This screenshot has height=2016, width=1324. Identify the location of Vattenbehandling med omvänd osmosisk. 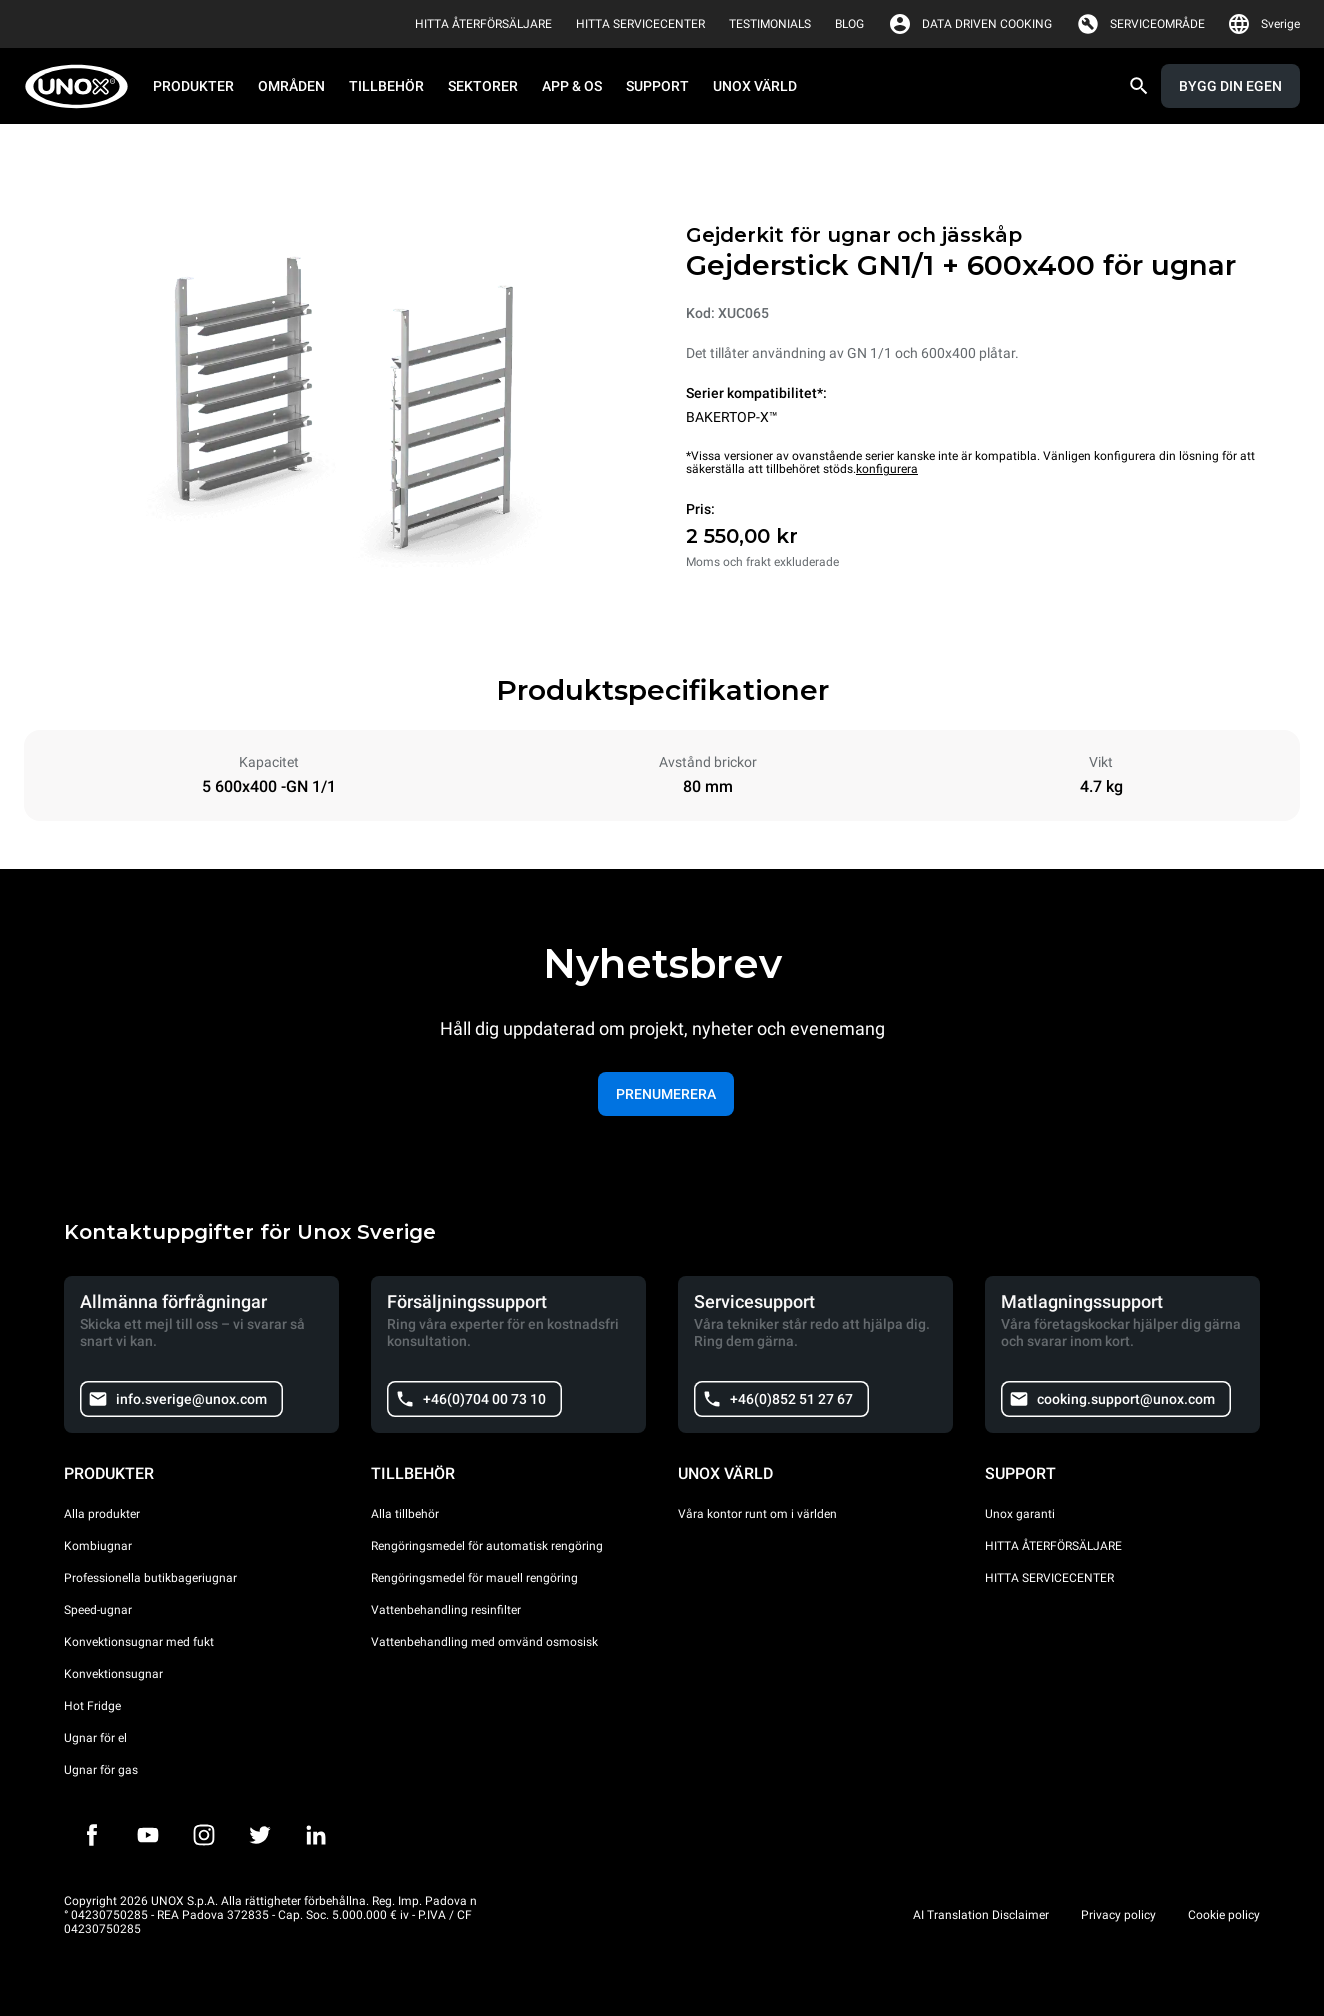
(484, 1642).